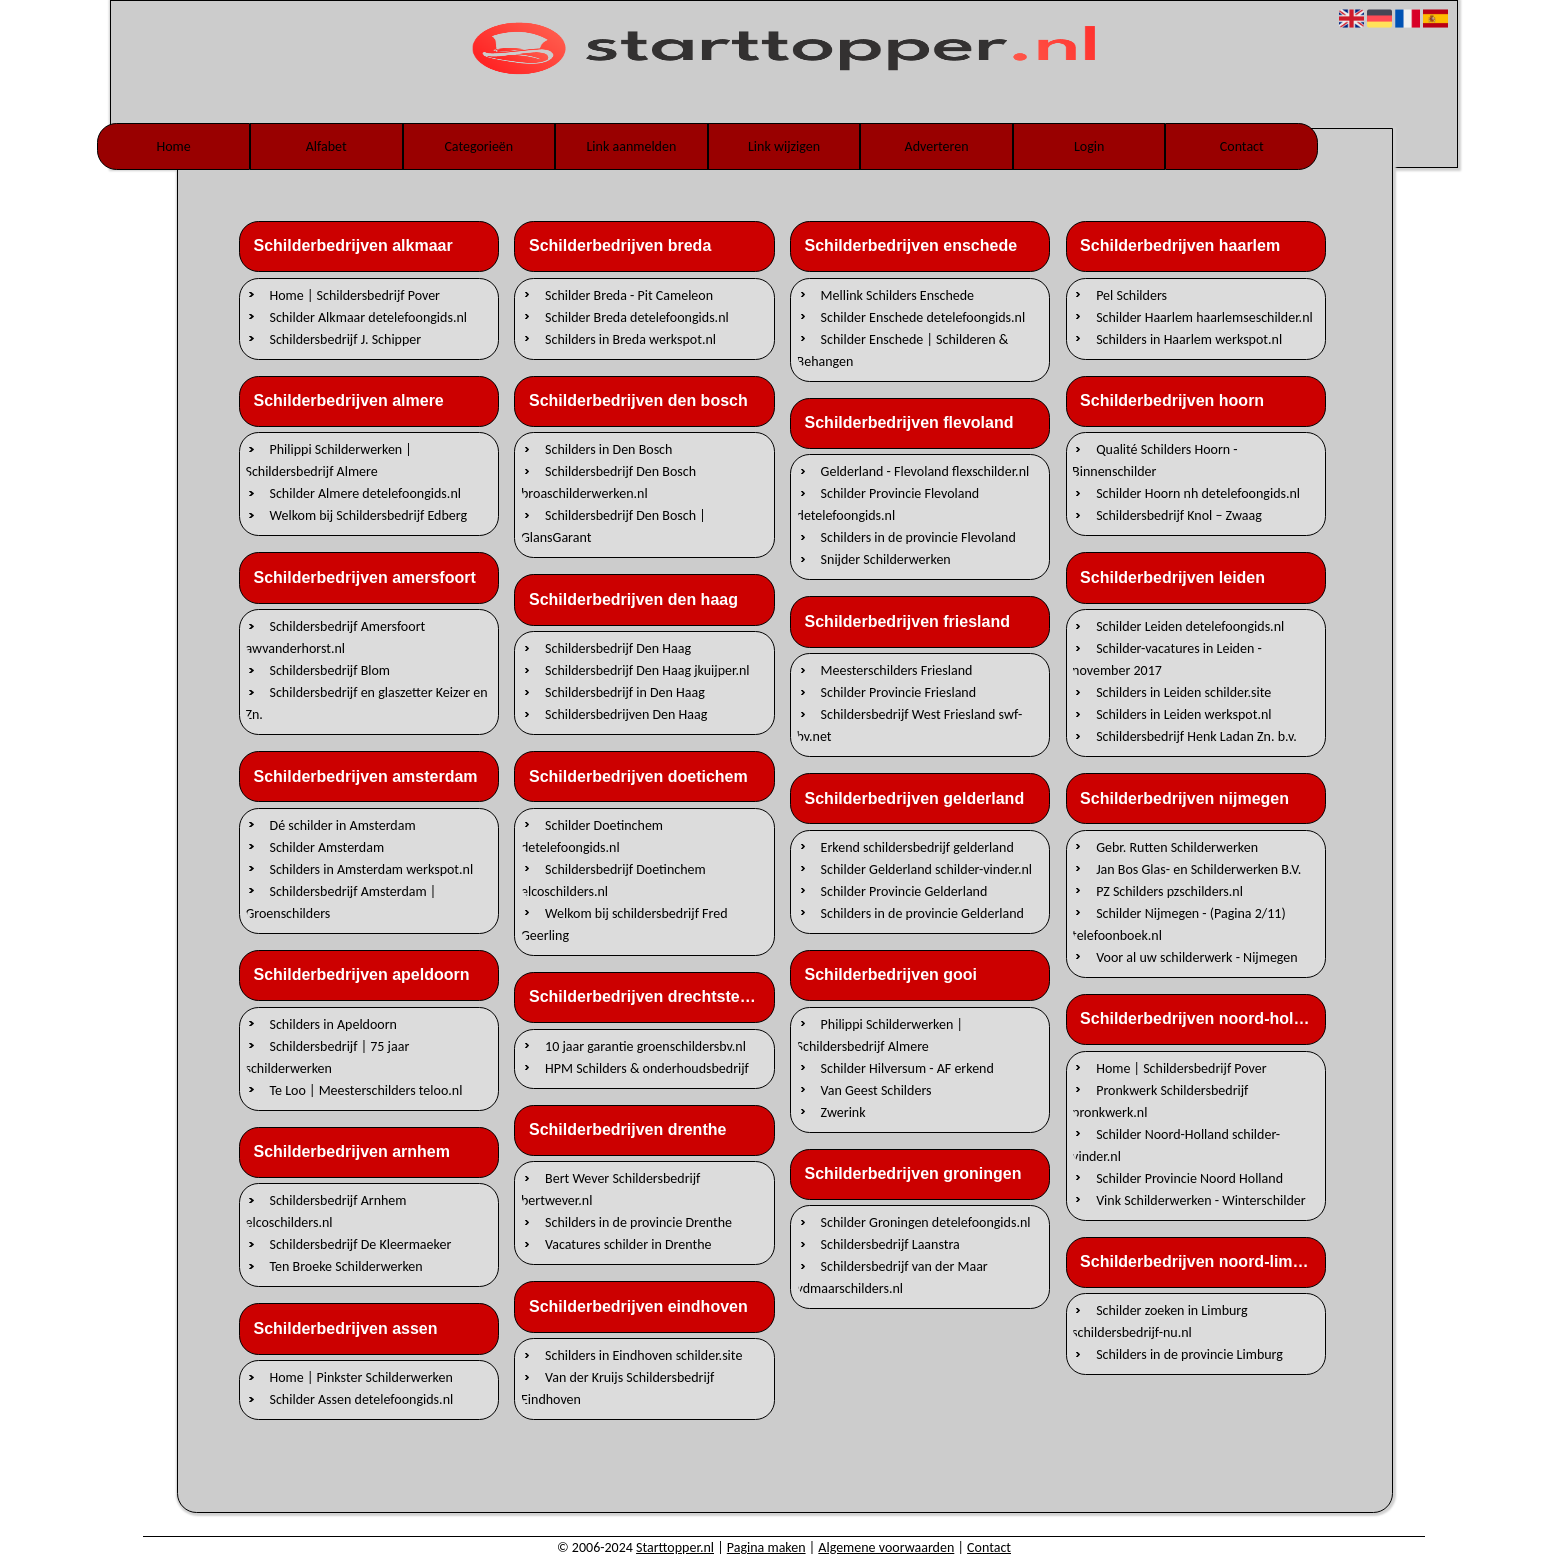  Describe the element at coordinates (368, 316) in the screenshot. I see `Schilder Alkmaar detelefoongids.nl` at that location.